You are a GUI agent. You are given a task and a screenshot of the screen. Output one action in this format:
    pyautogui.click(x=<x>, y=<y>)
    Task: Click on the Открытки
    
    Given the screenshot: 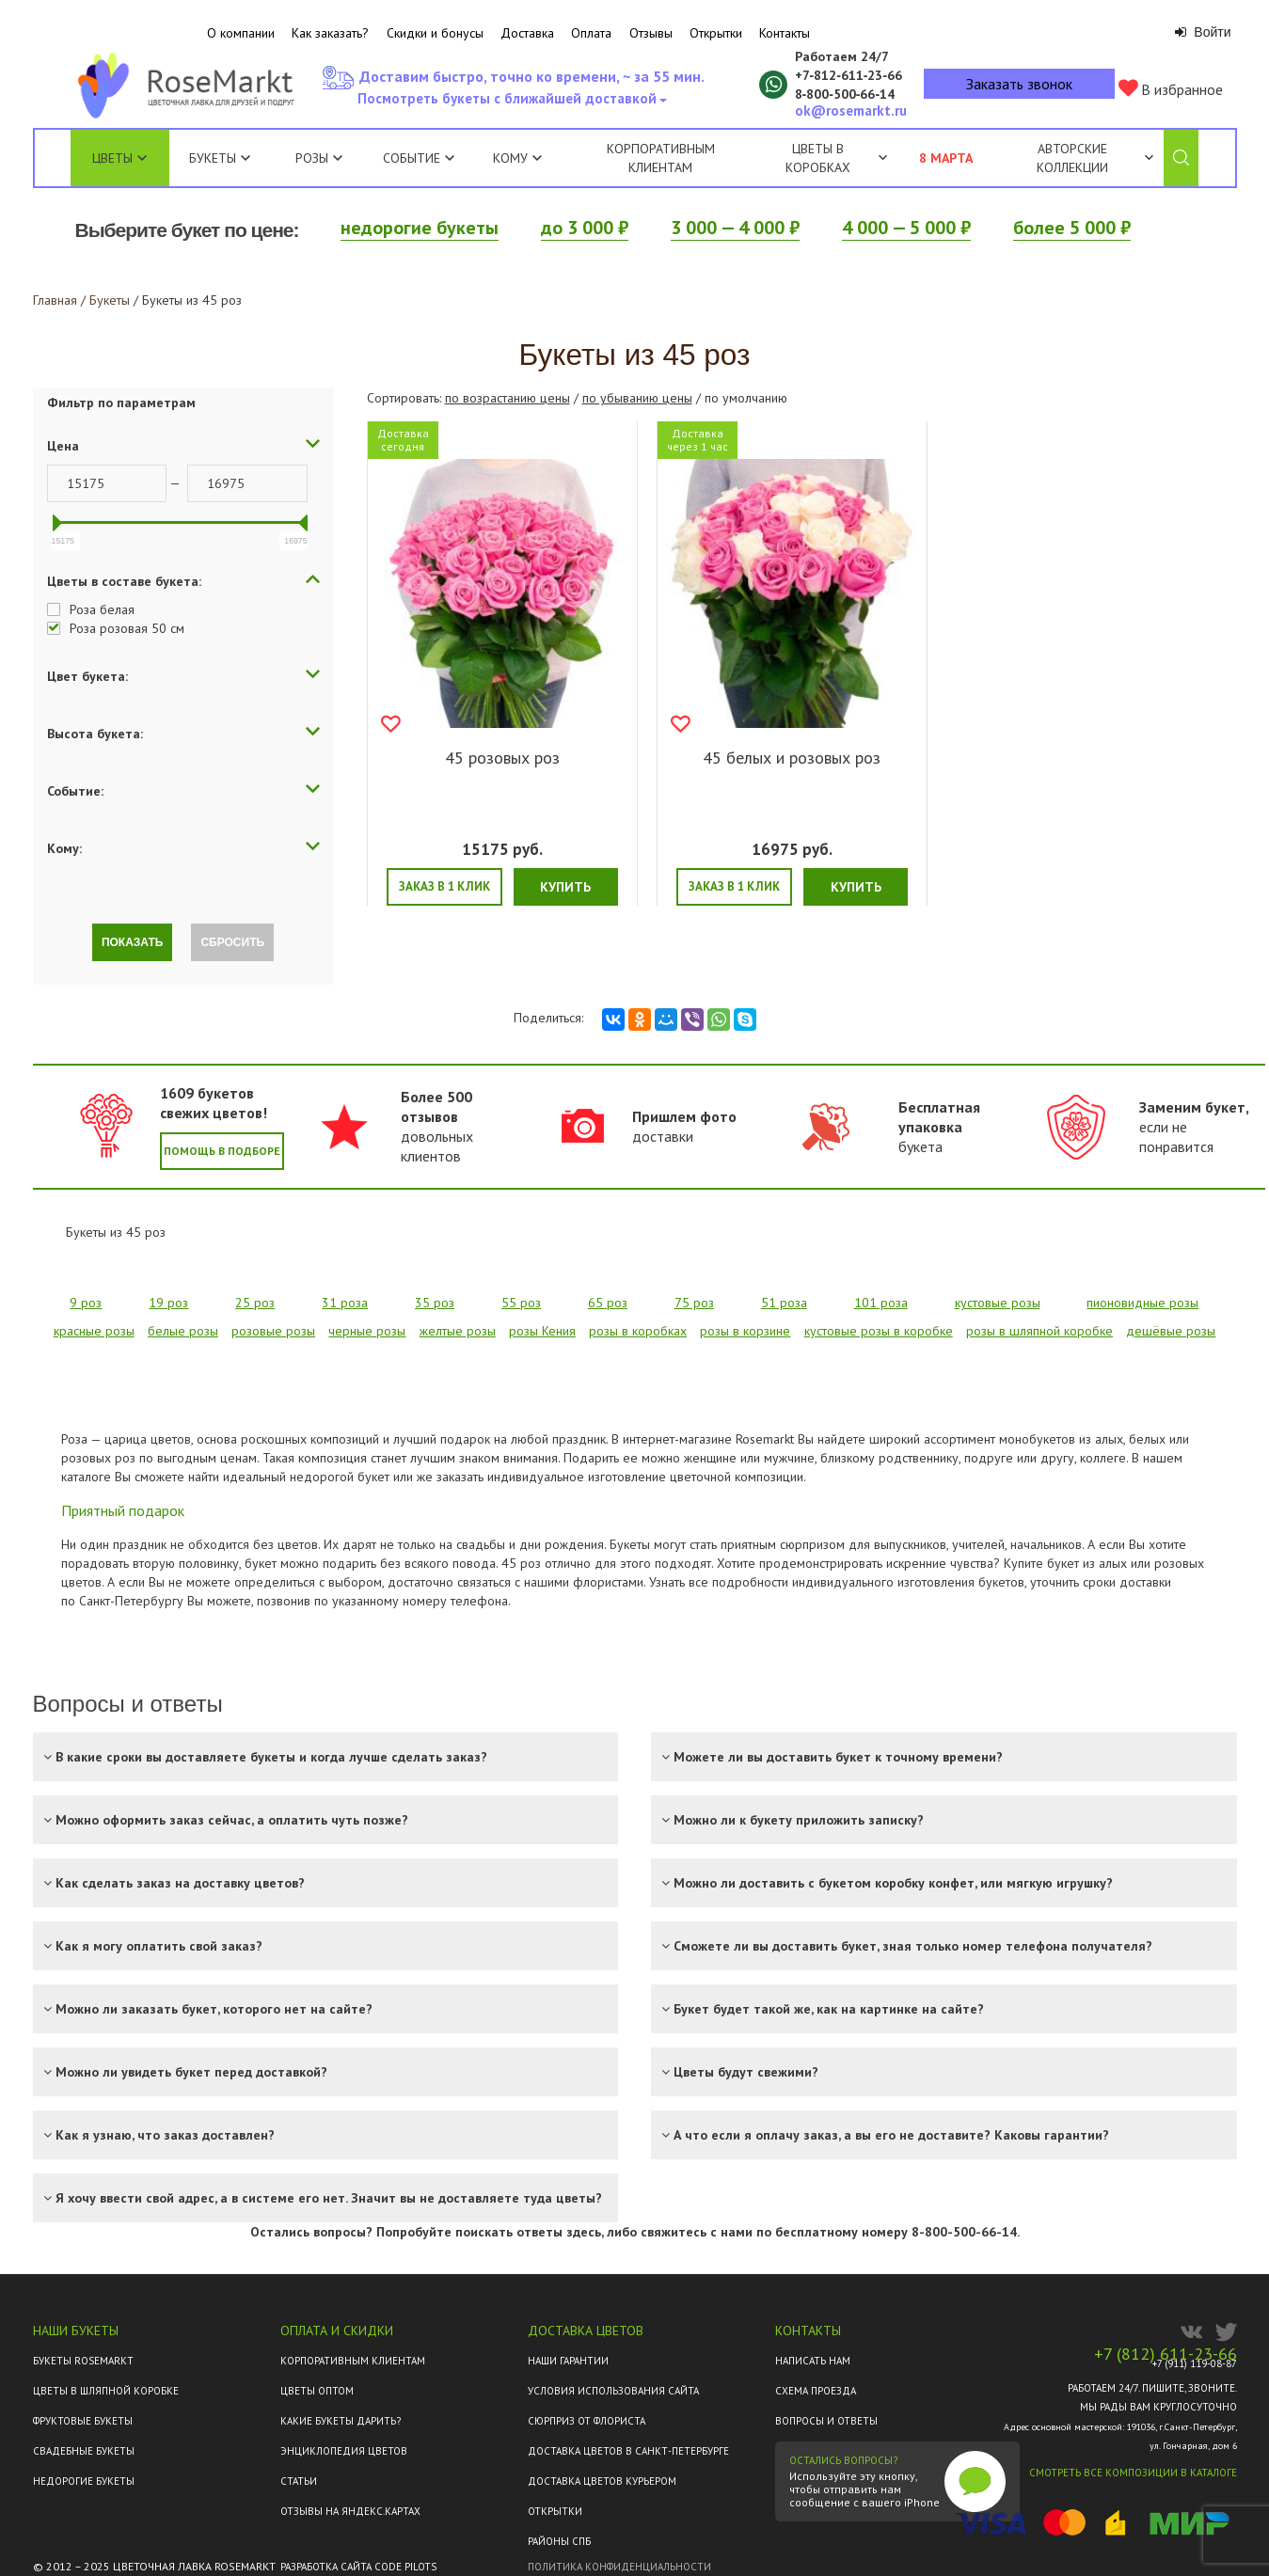 What is the action you would take?
    pyautogui.click(x=716, y=32)
    